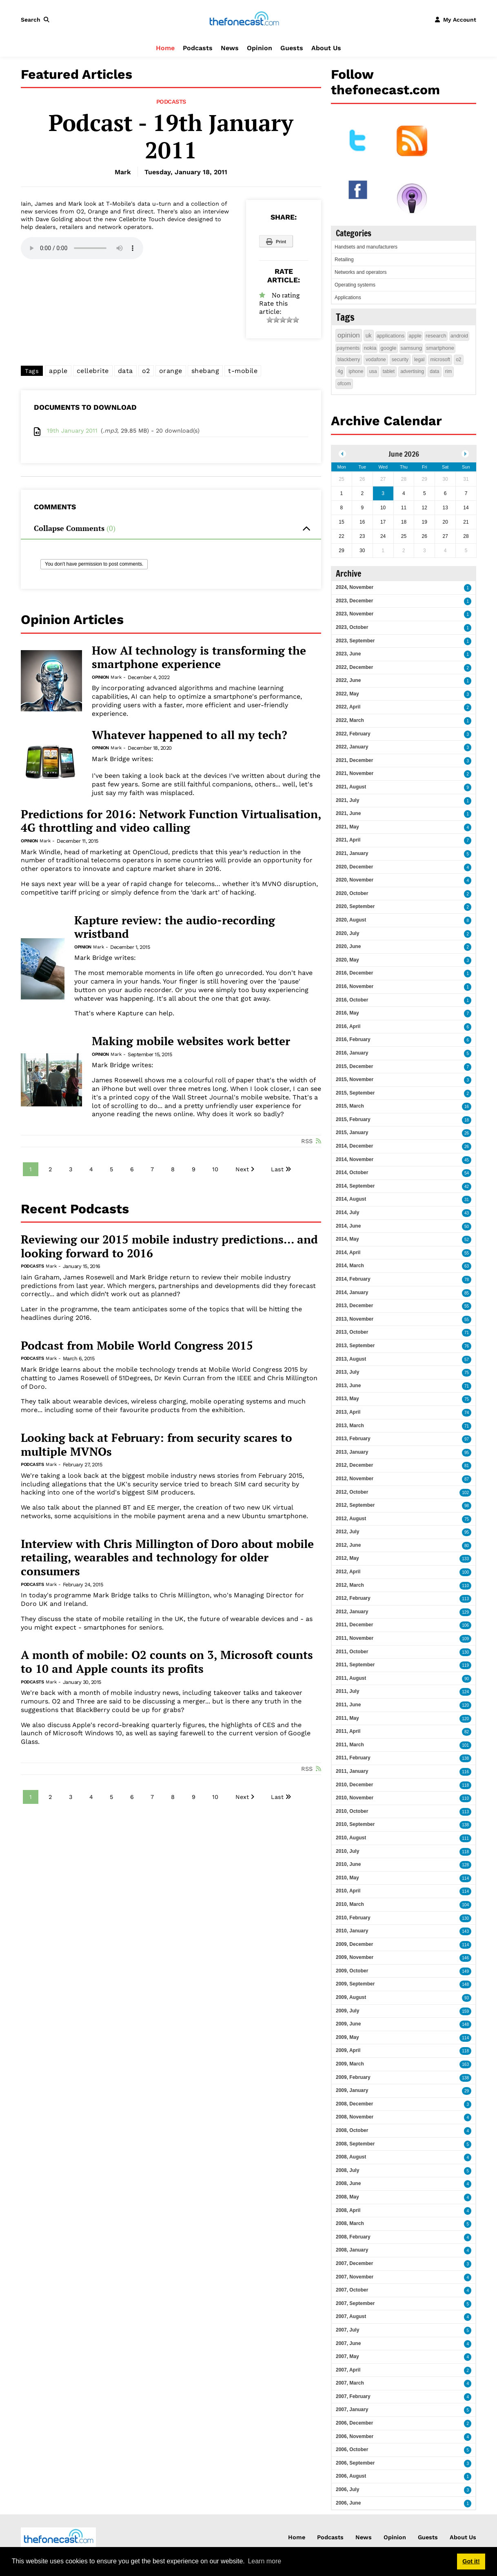  I want to click on 2007, September, so click(355, 2303).